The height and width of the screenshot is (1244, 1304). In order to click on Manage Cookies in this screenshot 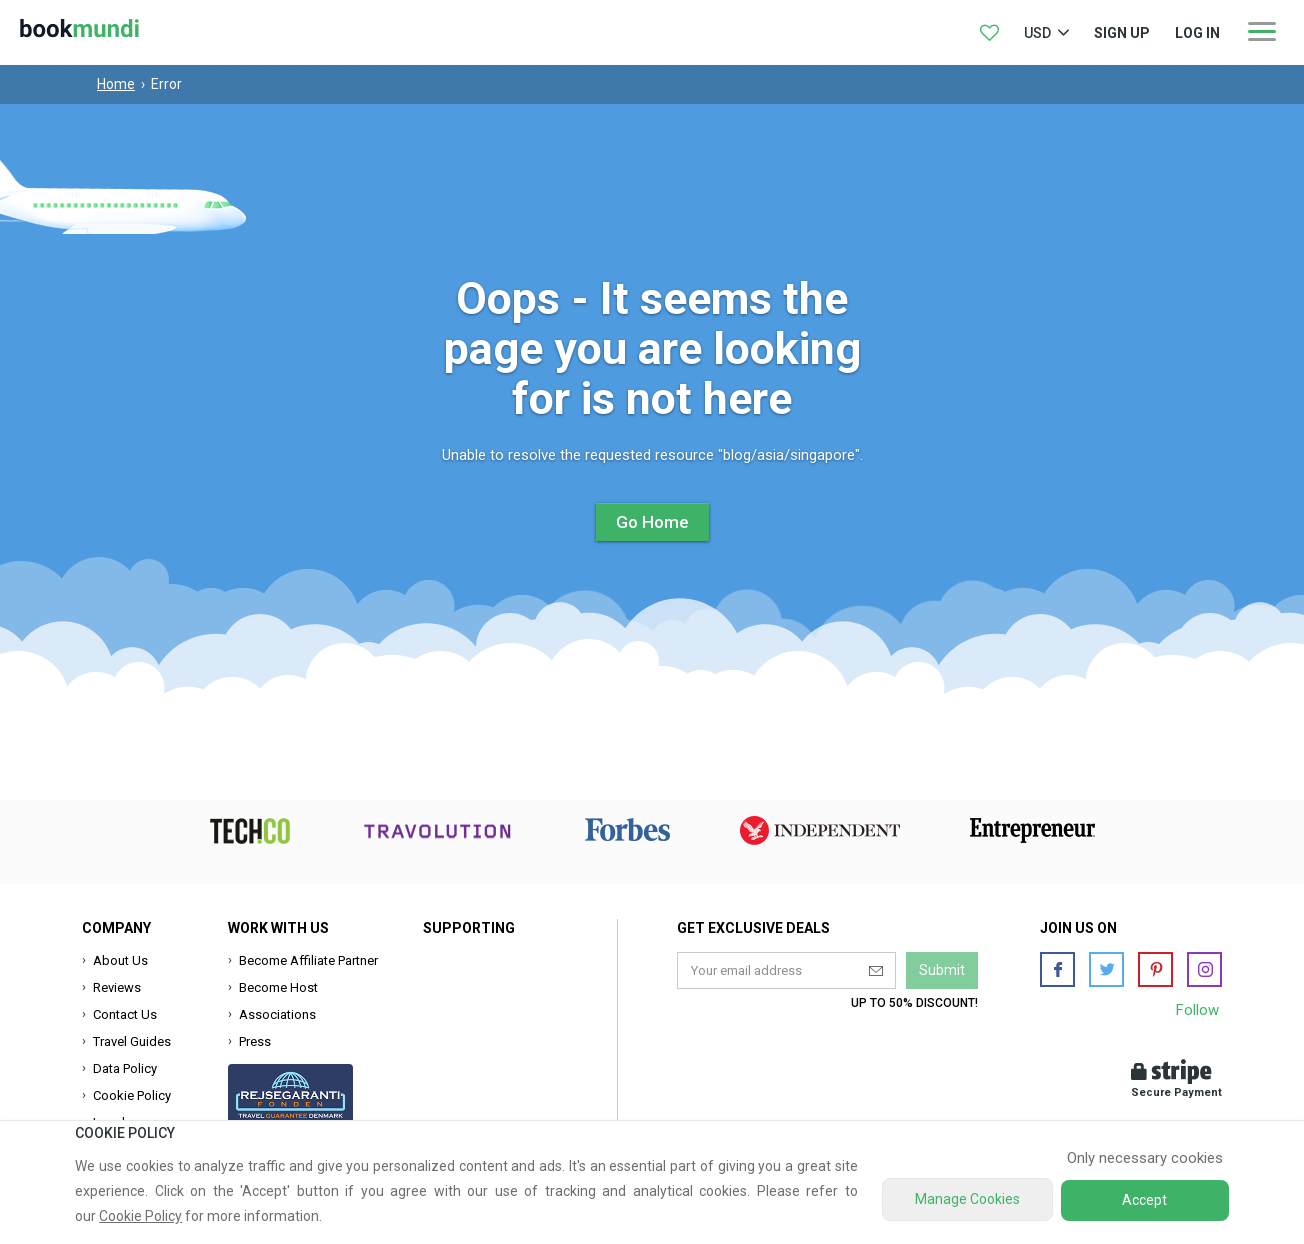, I will do `click(967, 1199)`.